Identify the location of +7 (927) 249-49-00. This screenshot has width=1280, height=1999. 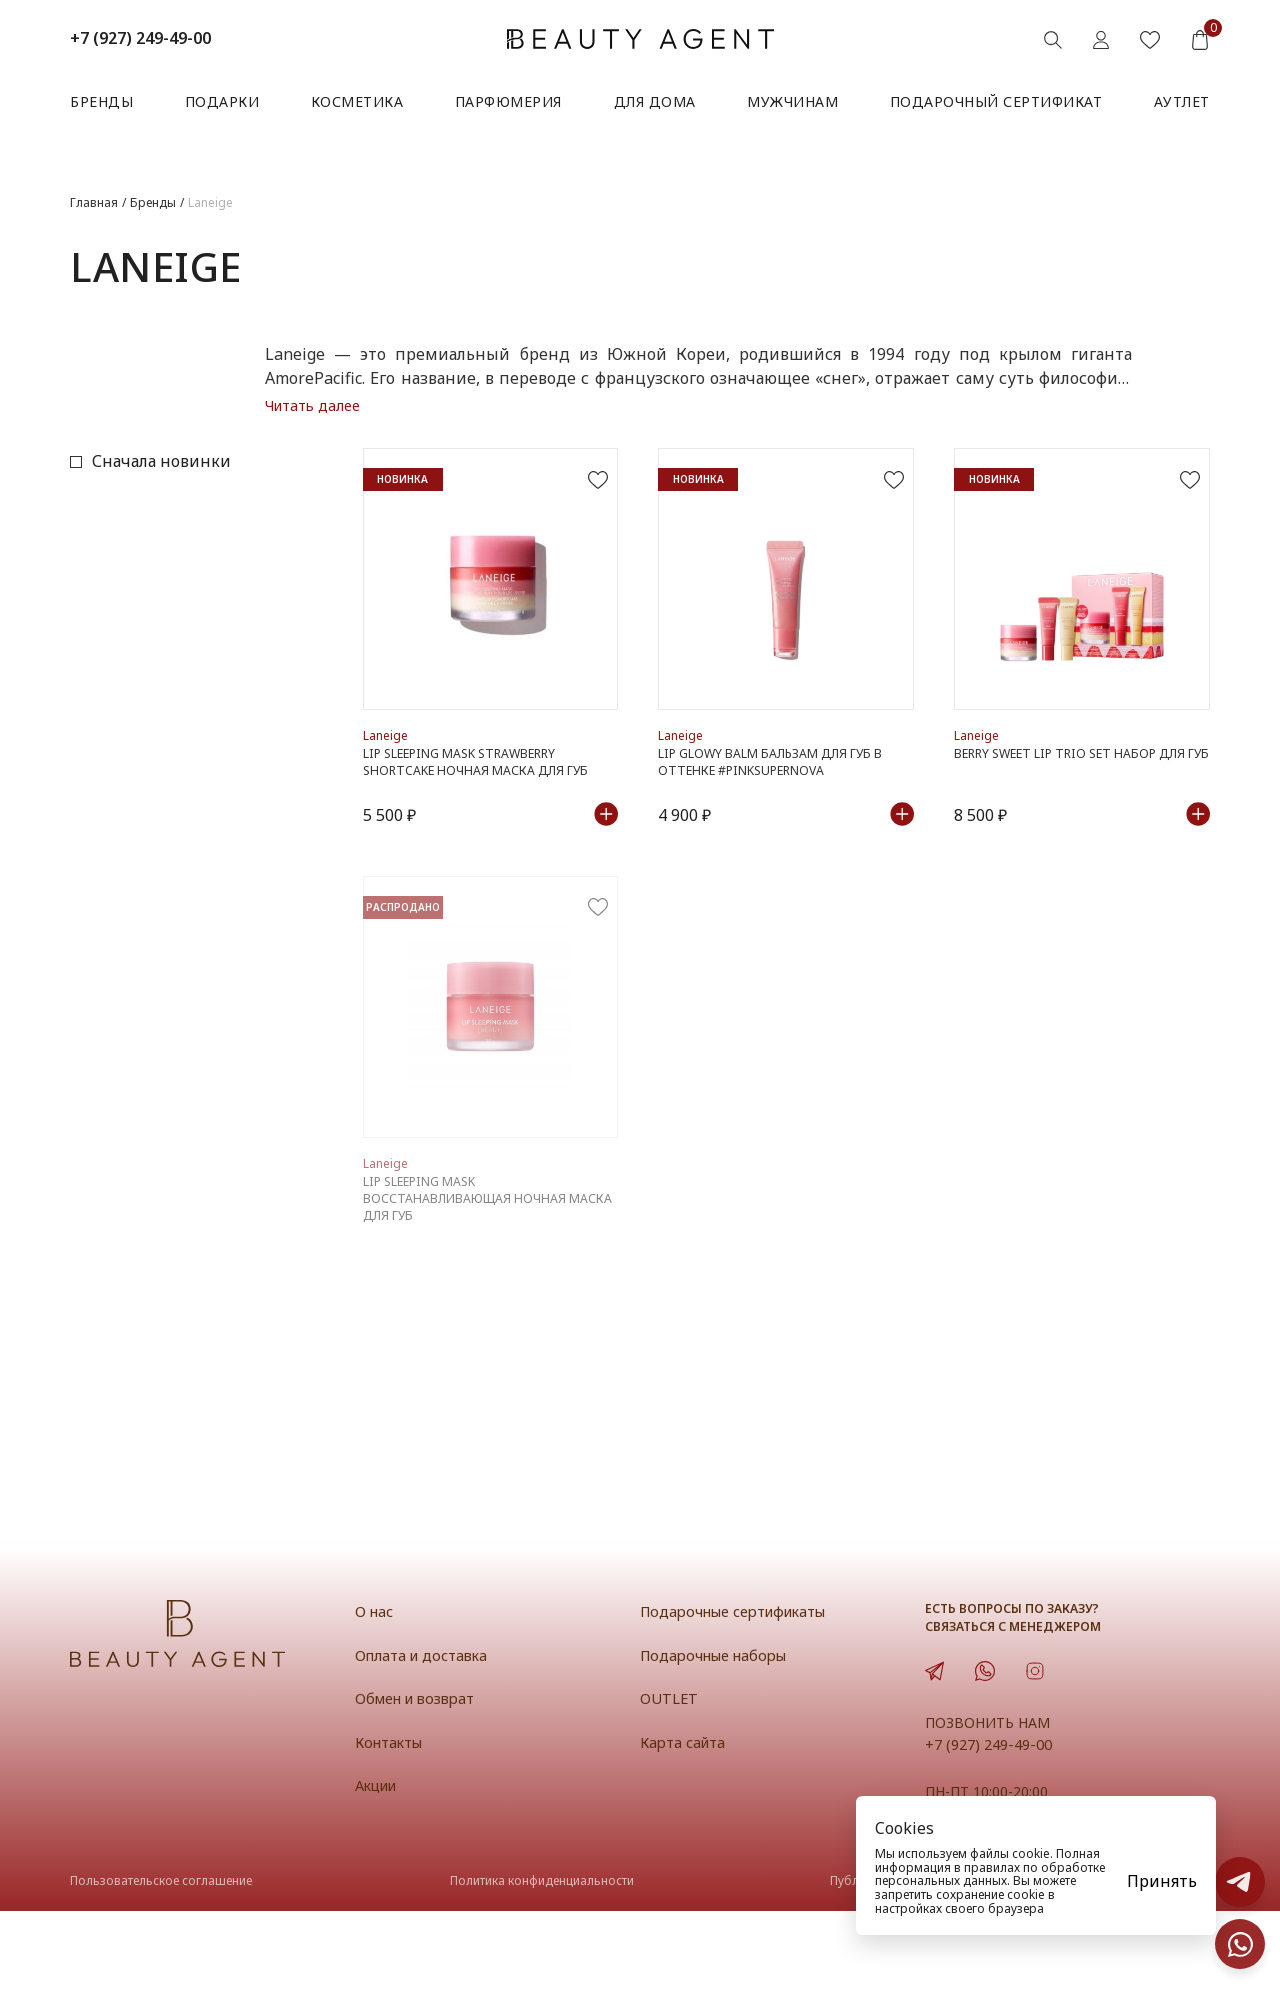
(140, 38).